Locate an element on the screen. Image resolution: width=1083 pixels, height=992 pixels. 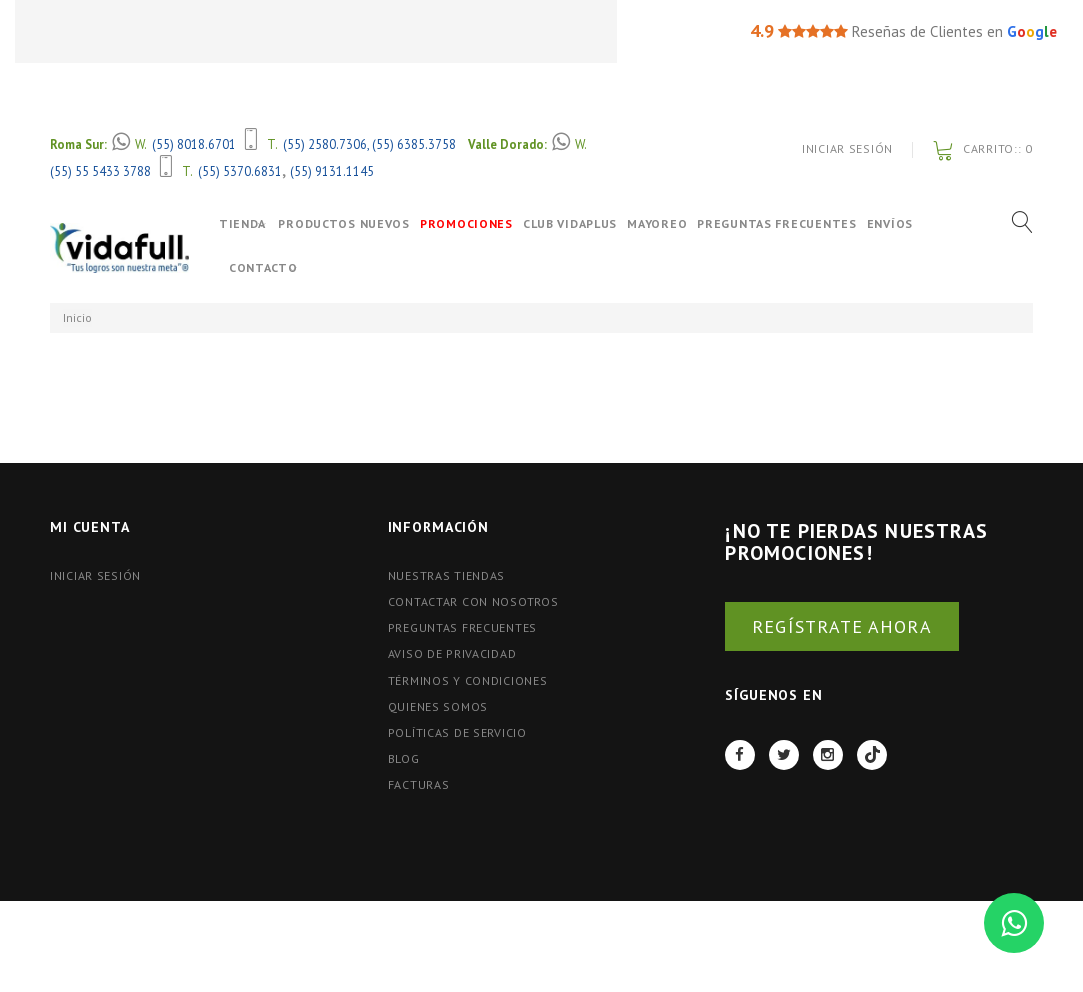
(55) 6385.3758 is located at coordinates (414, 144).